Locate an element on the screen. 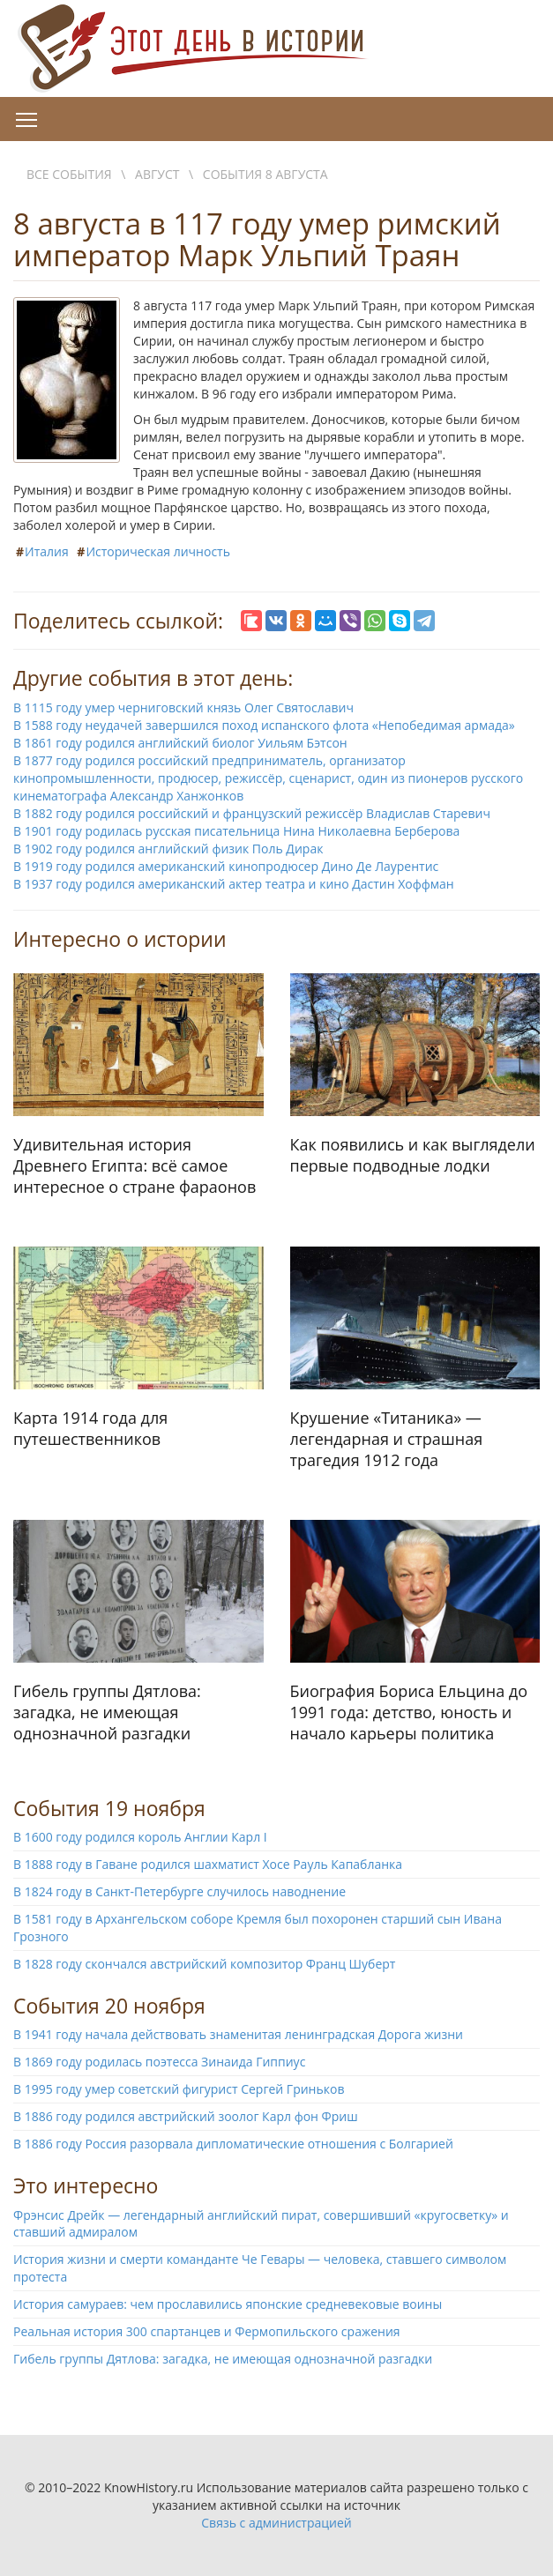 The height and width of the screenshot is (2576, 553). События 8 августа is located at coordinates (265, 174).